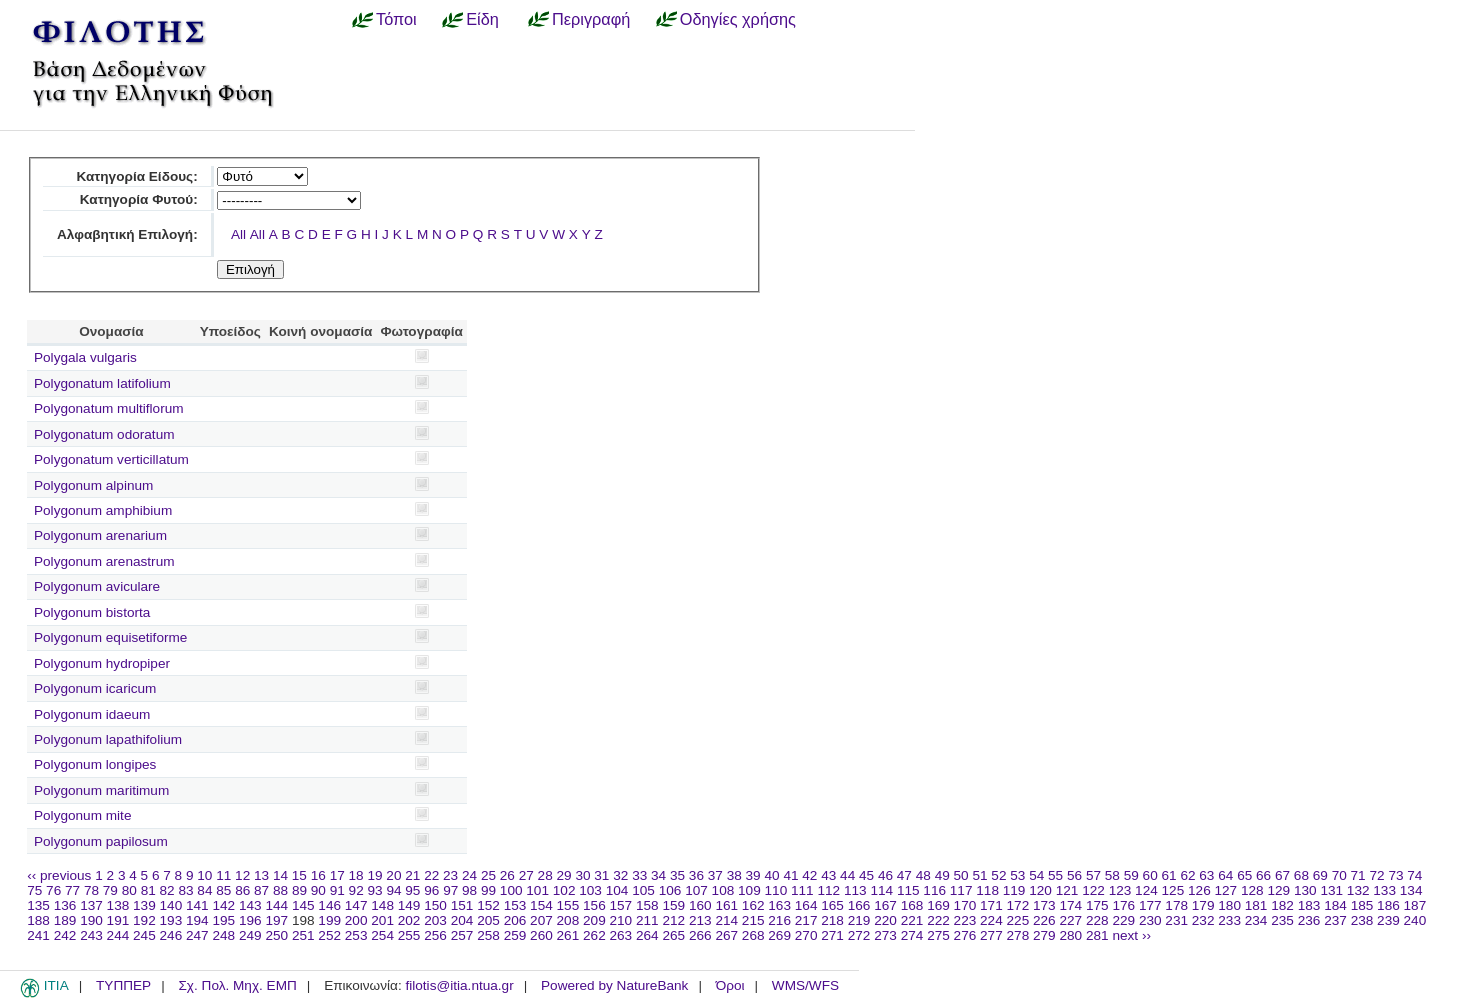  What do you see at coordinates (753, 935) in the screenshot?
I see `268` at bounding box center [753, 935].